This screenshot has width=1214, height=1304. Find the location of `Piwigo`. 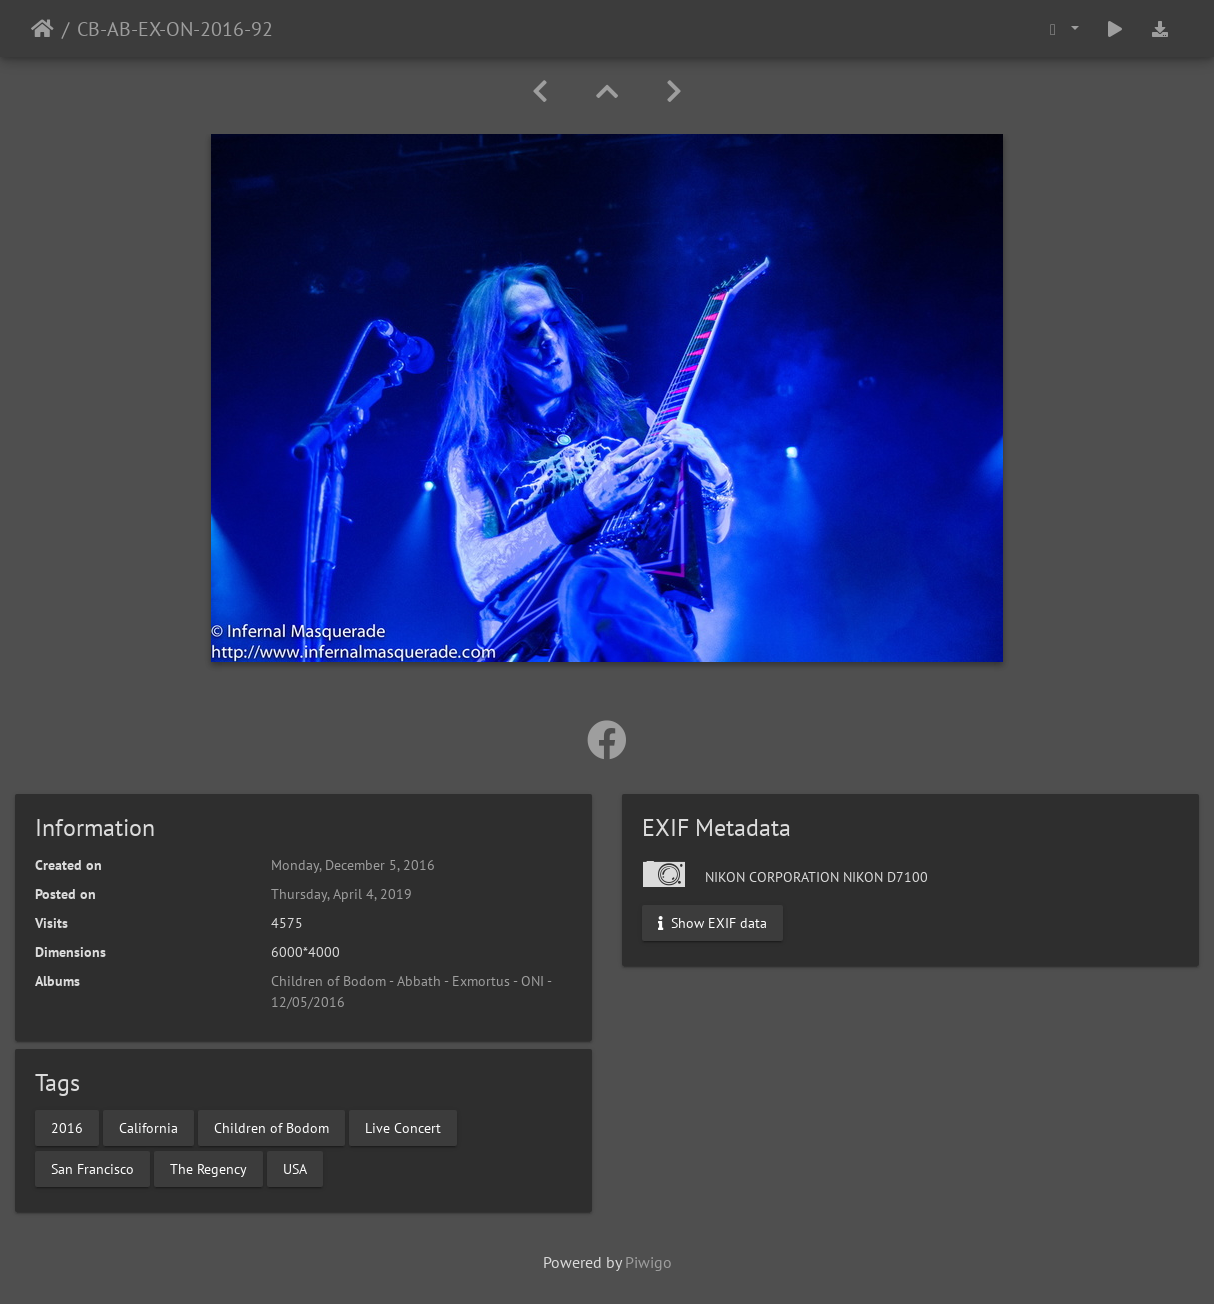

Piwigo is located at coordinates (648, 1262).